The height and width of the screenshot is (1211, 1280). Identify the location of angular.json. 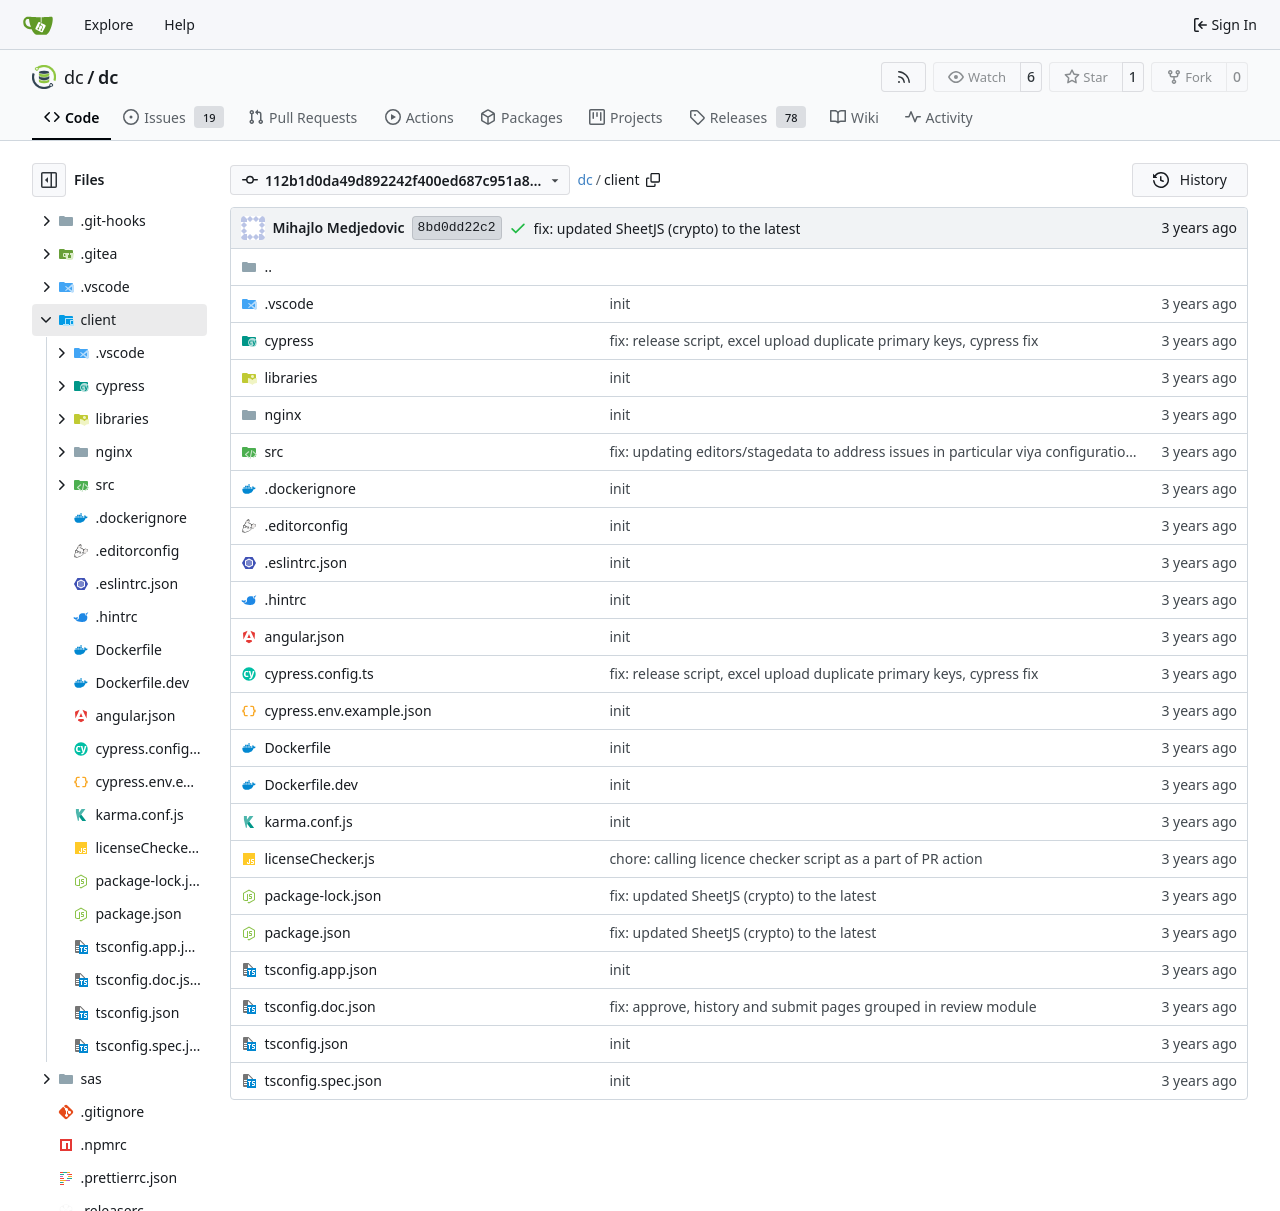
(304, 636).